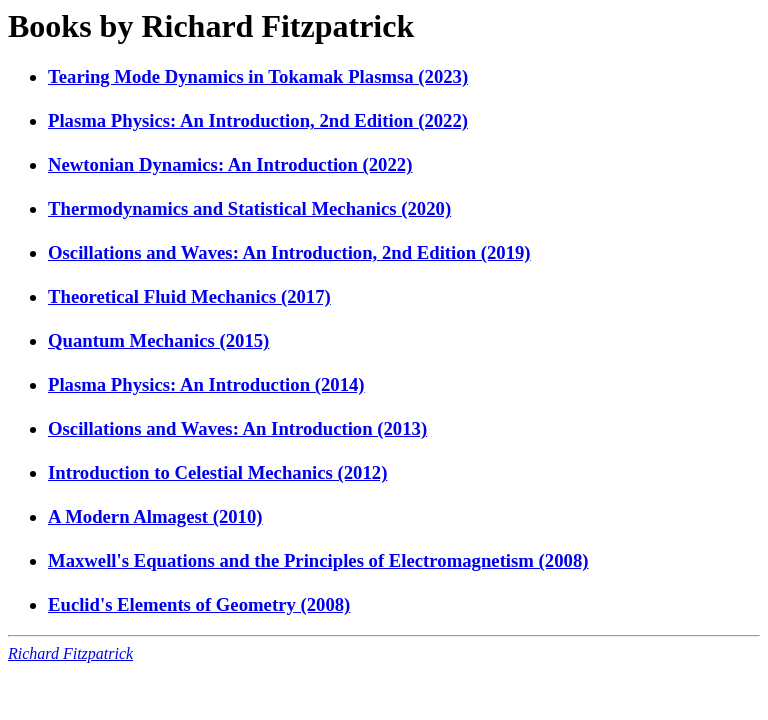  What do you see at coordinates (258, 120) in the screenshot?
I see `Plasma Physics: An Introduction, 2nd Edition (2022)` at bounding box center [258, 120].